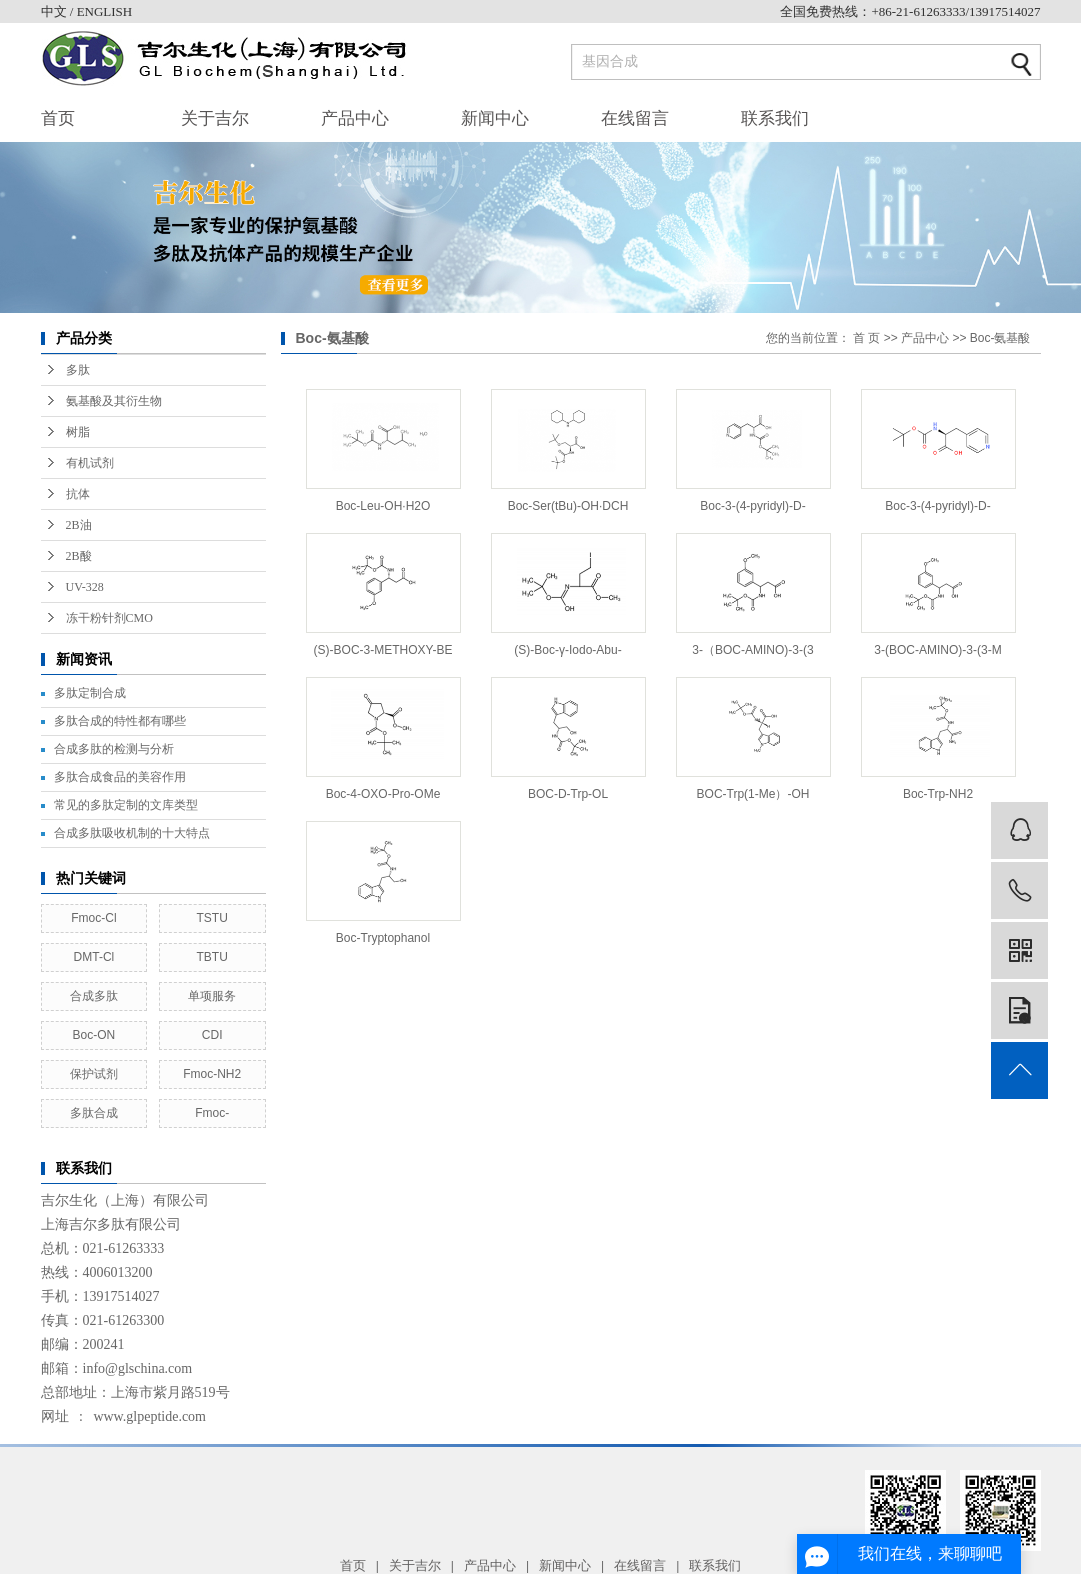 The width and height of the screenshot is (1081, 1574). I want to click on Boc-Leu-OH·H2O, so click(383, 506).